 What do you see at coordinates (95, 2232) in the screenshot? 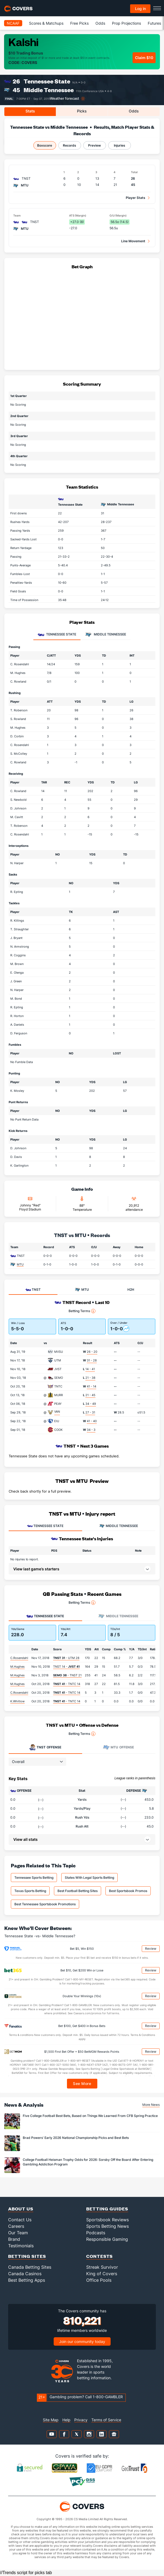
I see `Podcasts` at bounding box center [95, 2232].